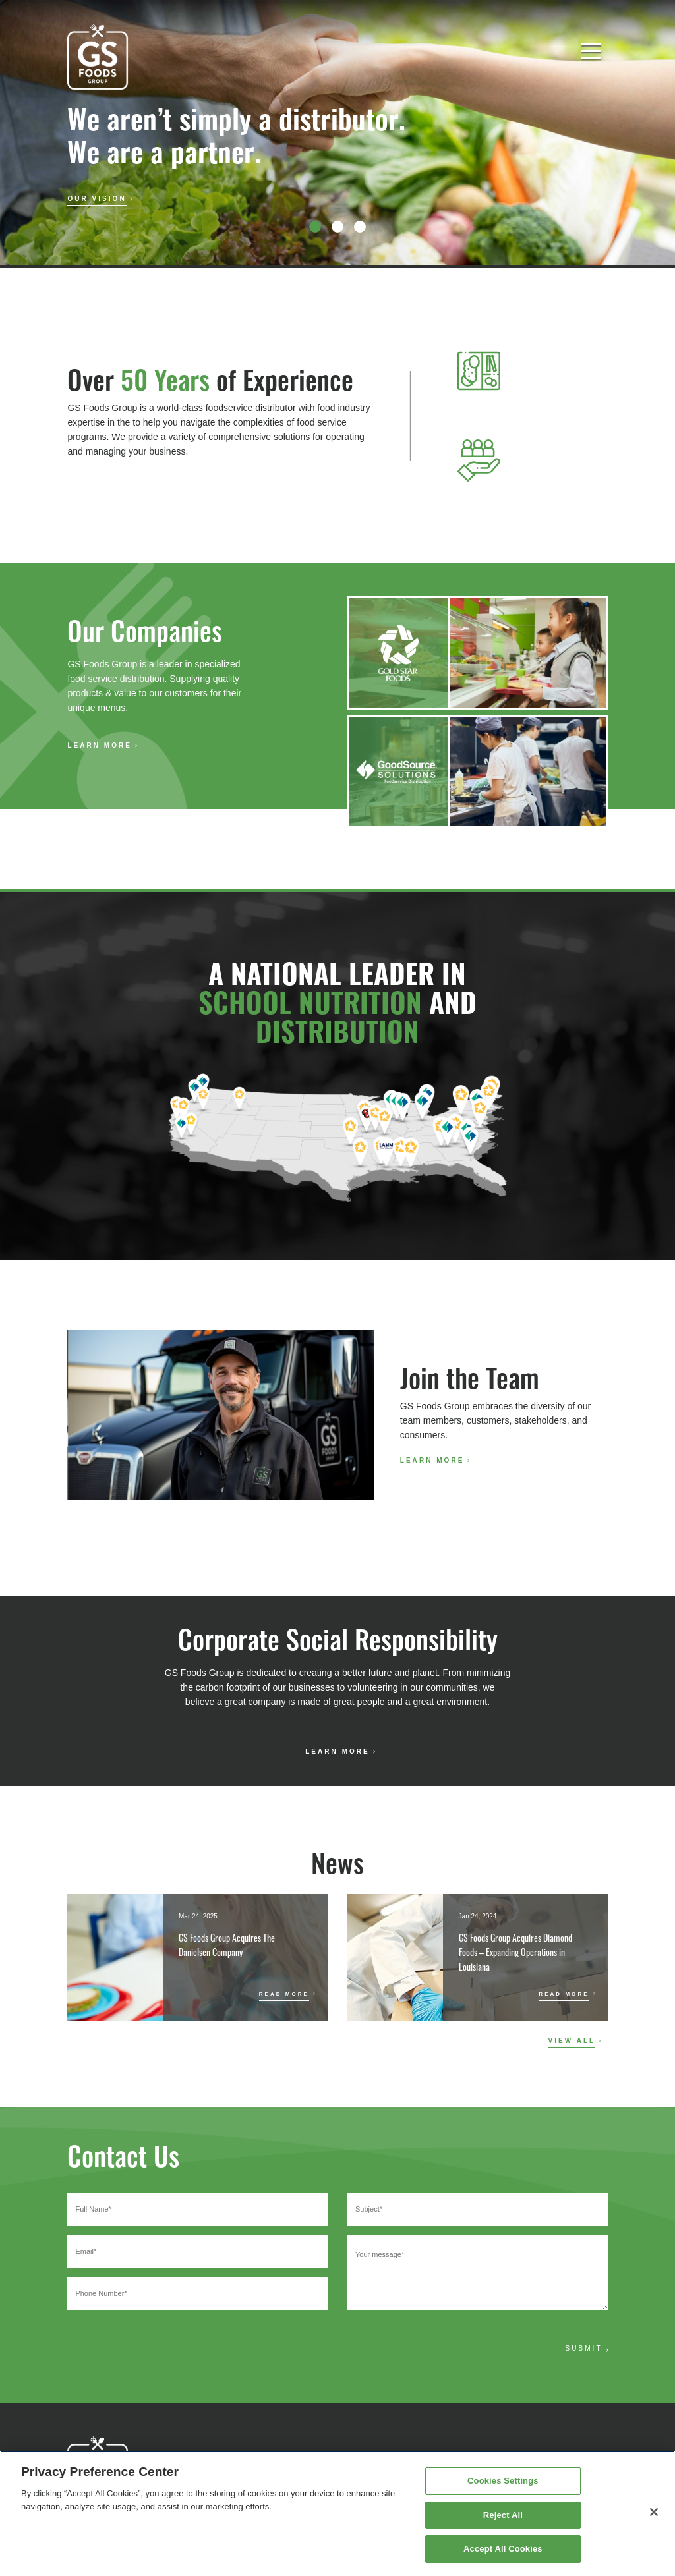  Describe the element at coordinates (503, 2515) in the screenshot. I see `Reject All` at that location.